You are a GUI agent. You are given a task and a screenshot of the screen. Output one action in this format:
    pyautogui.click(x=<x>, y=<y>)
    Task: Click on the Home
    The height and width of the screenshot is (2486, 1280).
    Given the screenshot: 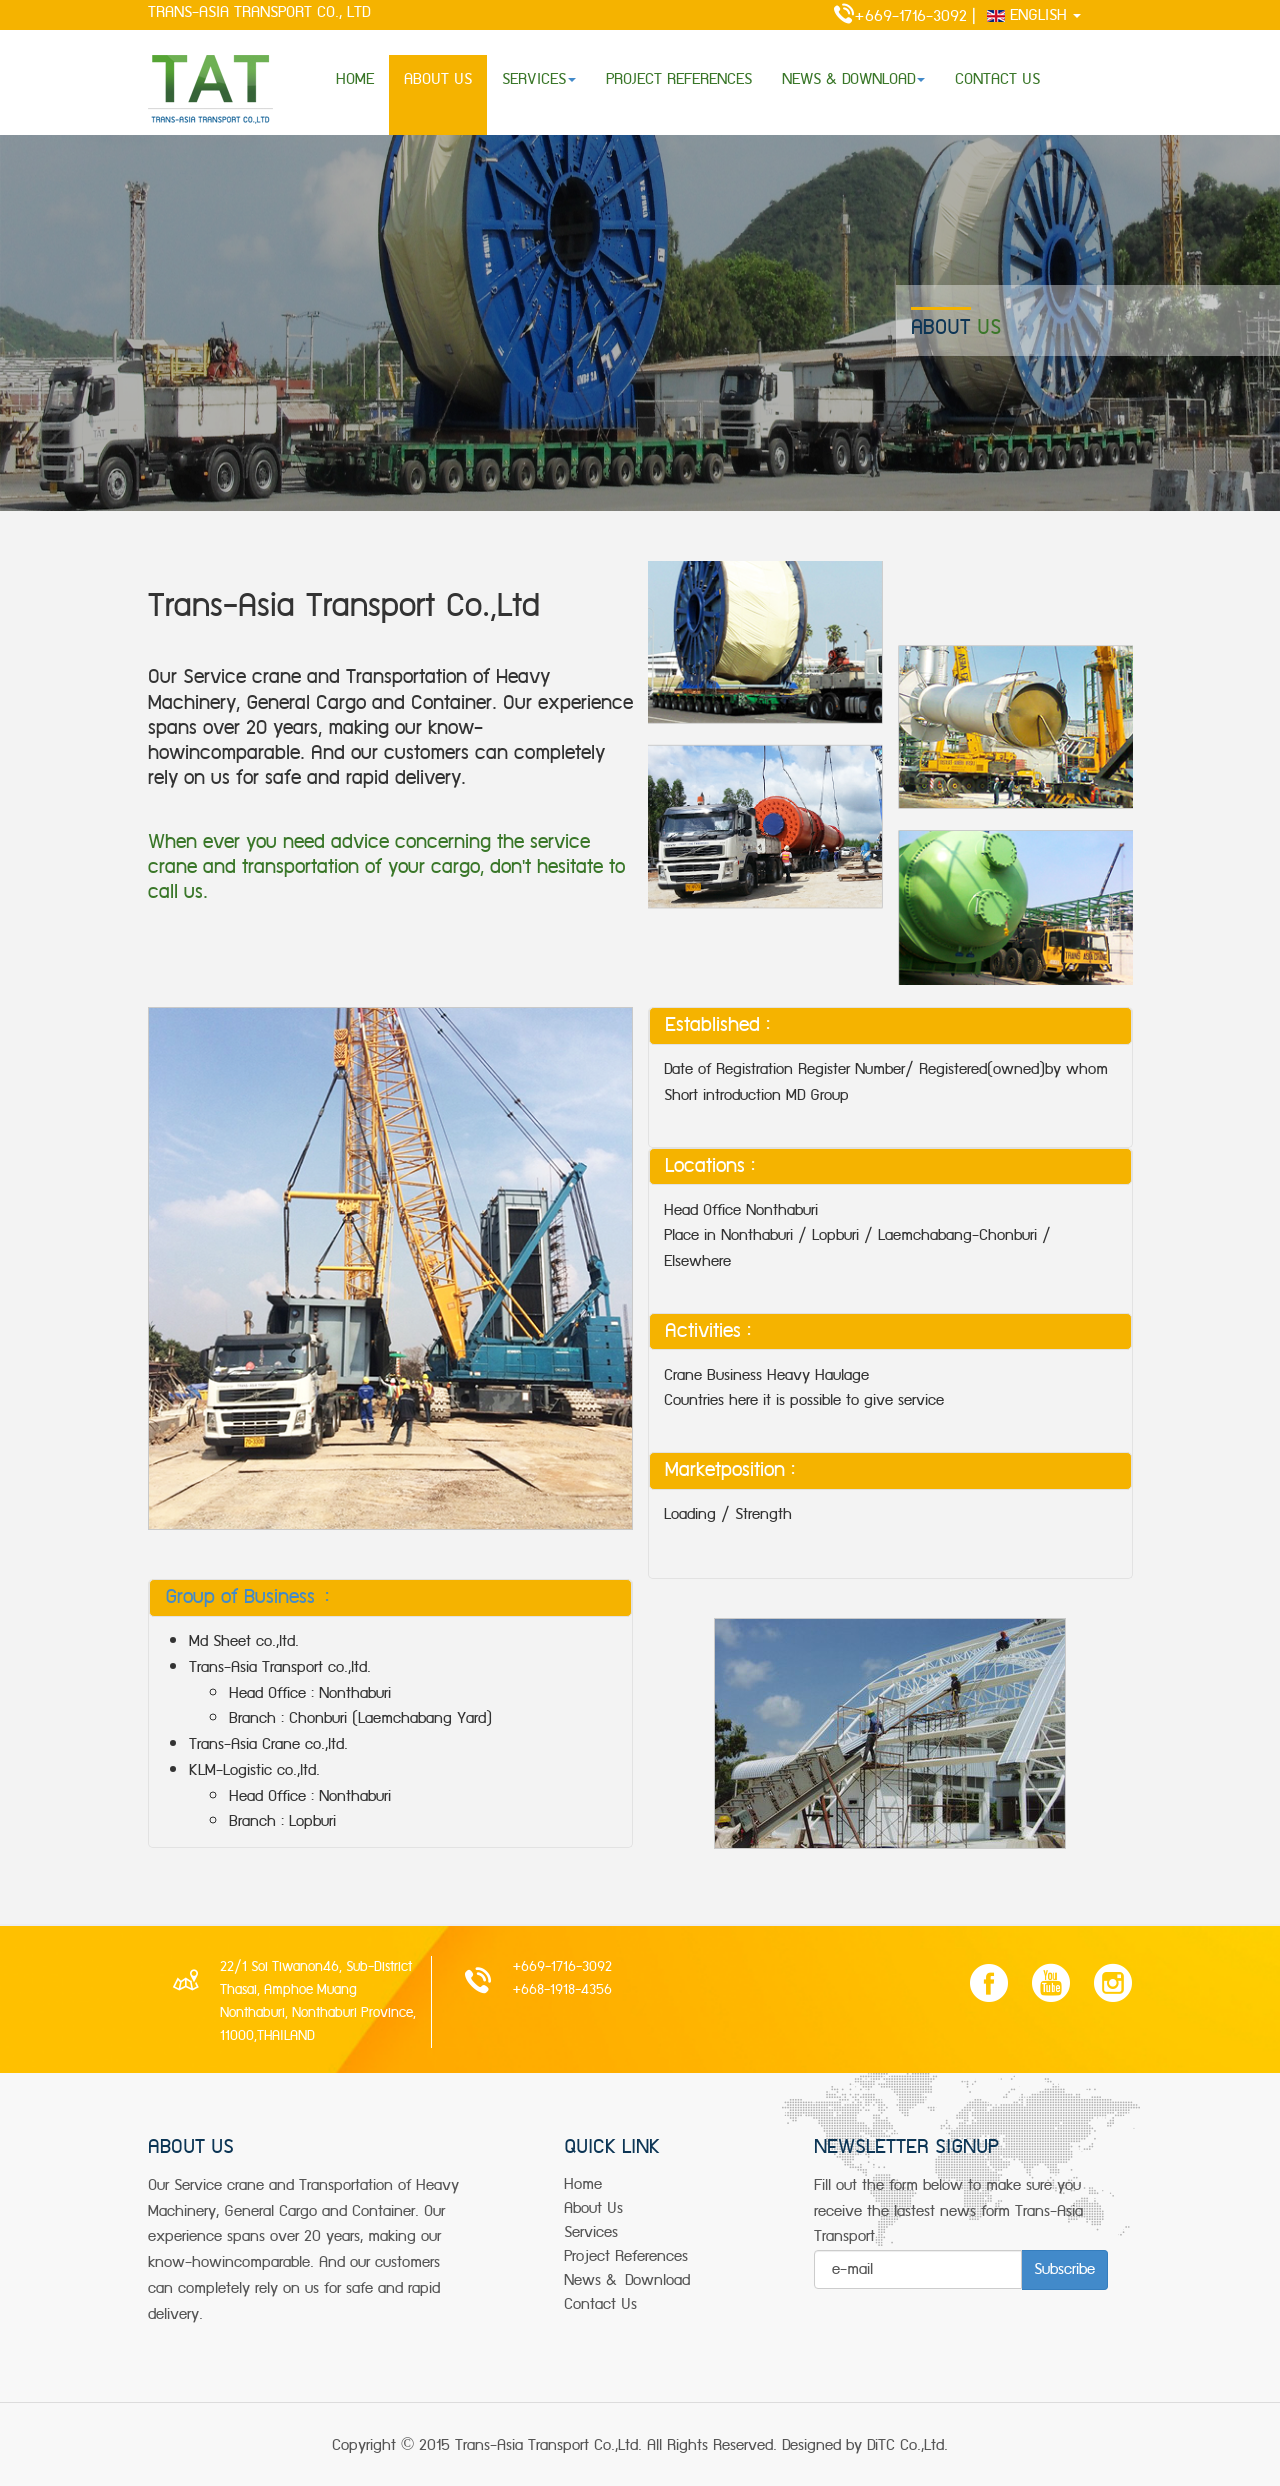 What is the action you would take?
    pyautogui.click(x=583, y=2184)
    